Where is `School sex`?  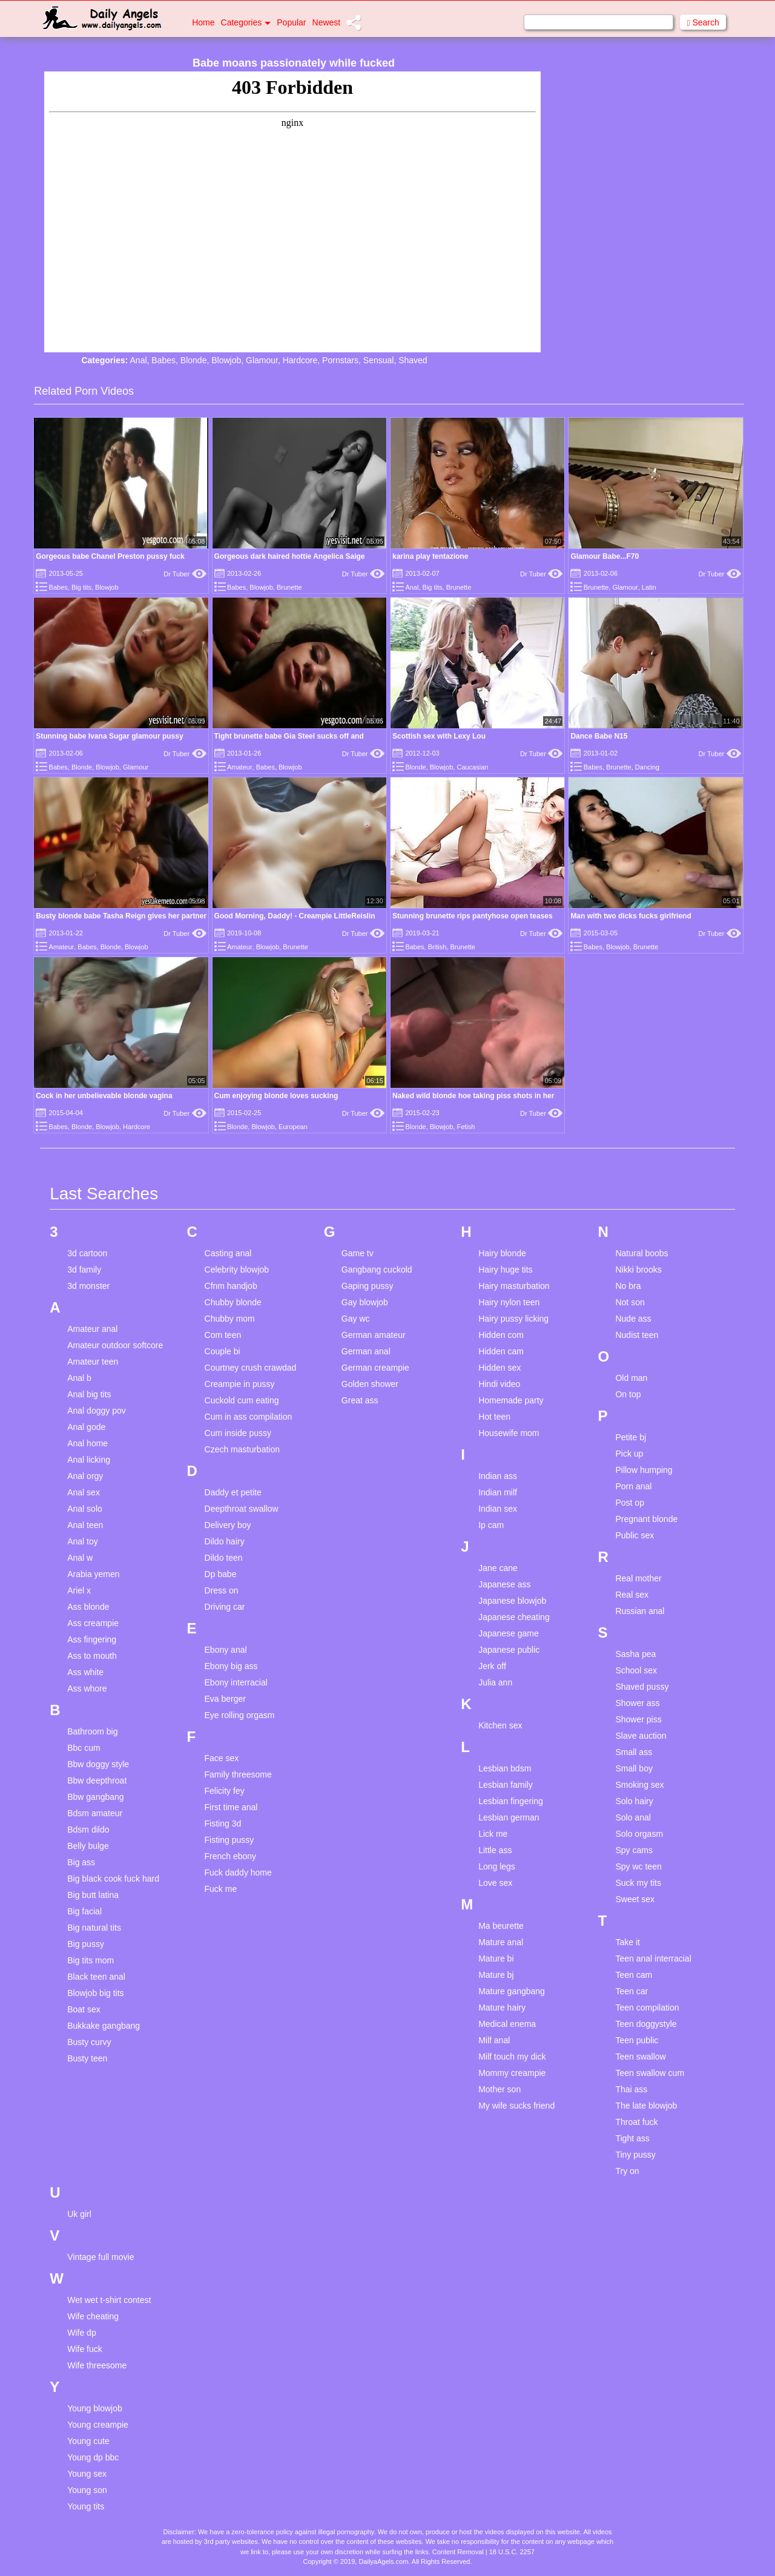
School sex is located at coordinates (635, 1670).